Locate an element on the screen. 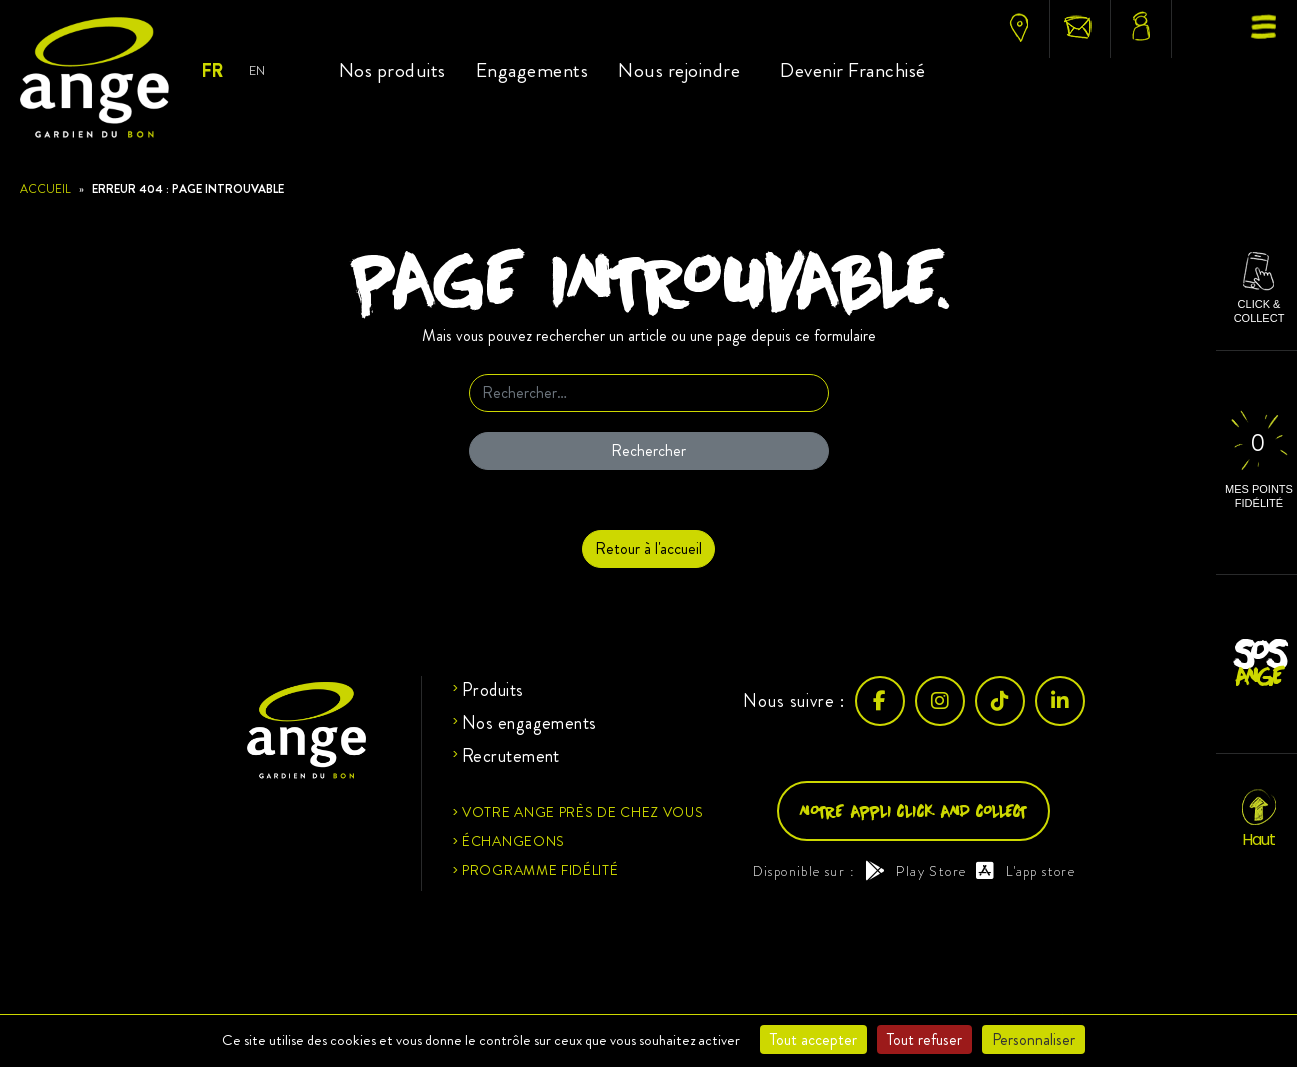 This screenshot has height=1067, width=1297. [Instagram] is located at coordinates (940, 701).